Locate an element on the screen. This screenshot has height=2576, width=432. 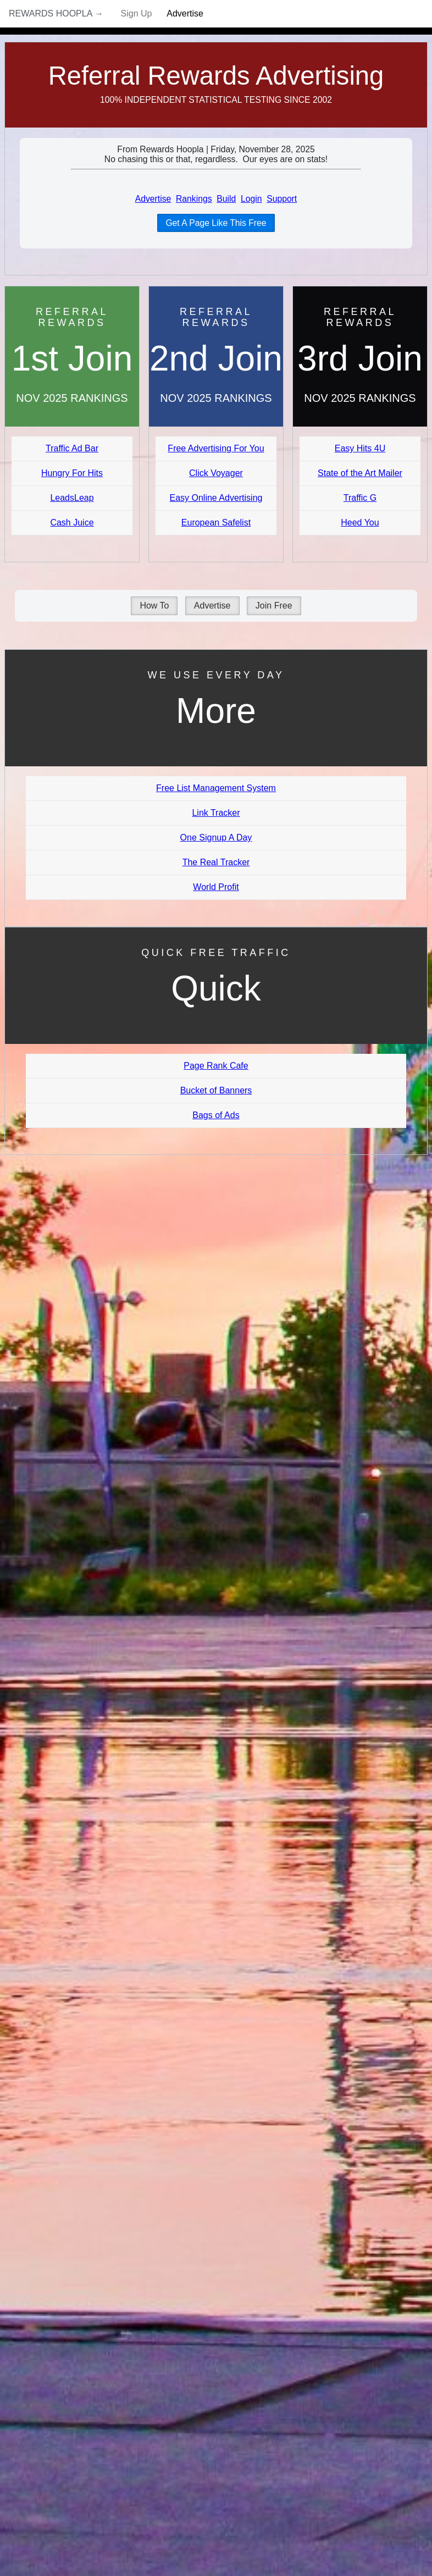
Cash Juice is located at coordinates (71, 522).